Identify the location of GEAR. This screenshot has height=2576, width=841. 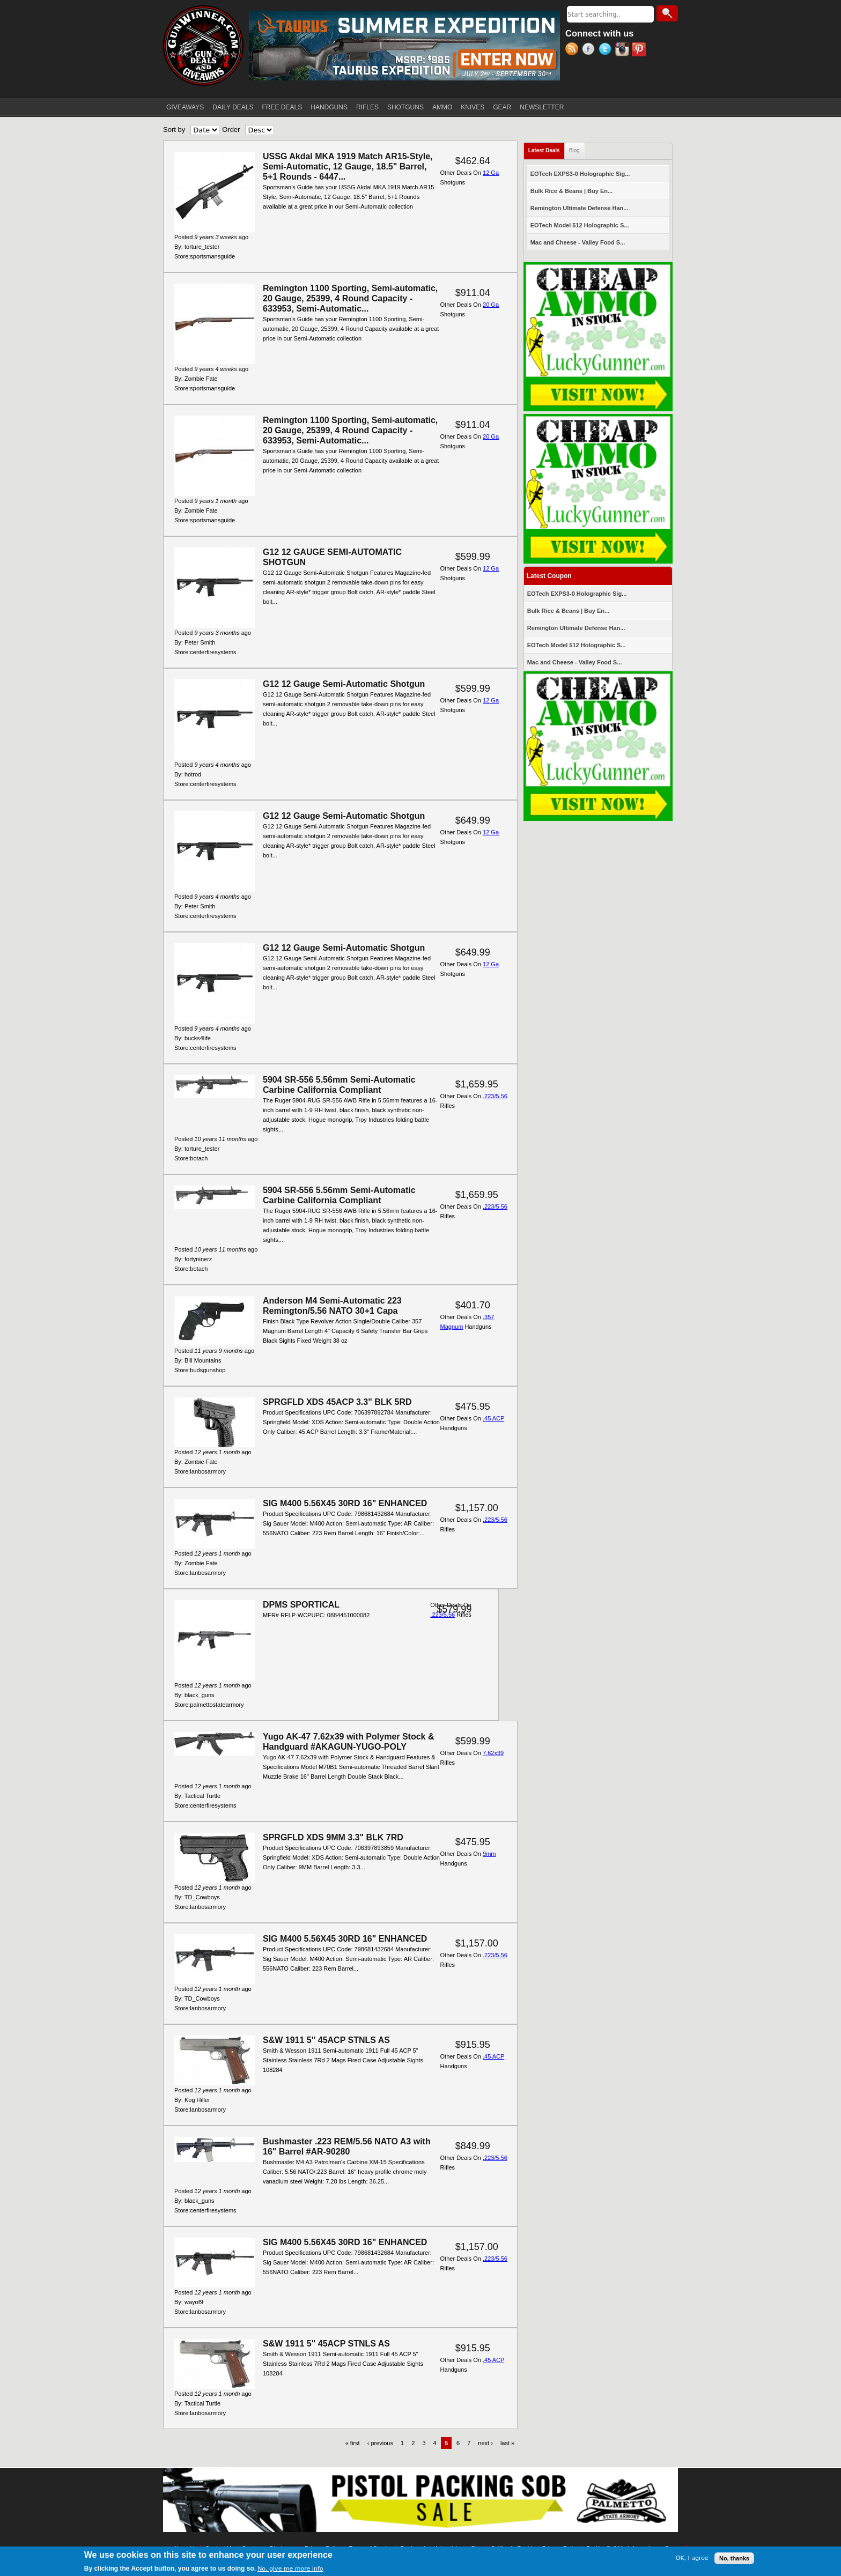
(502, 107).